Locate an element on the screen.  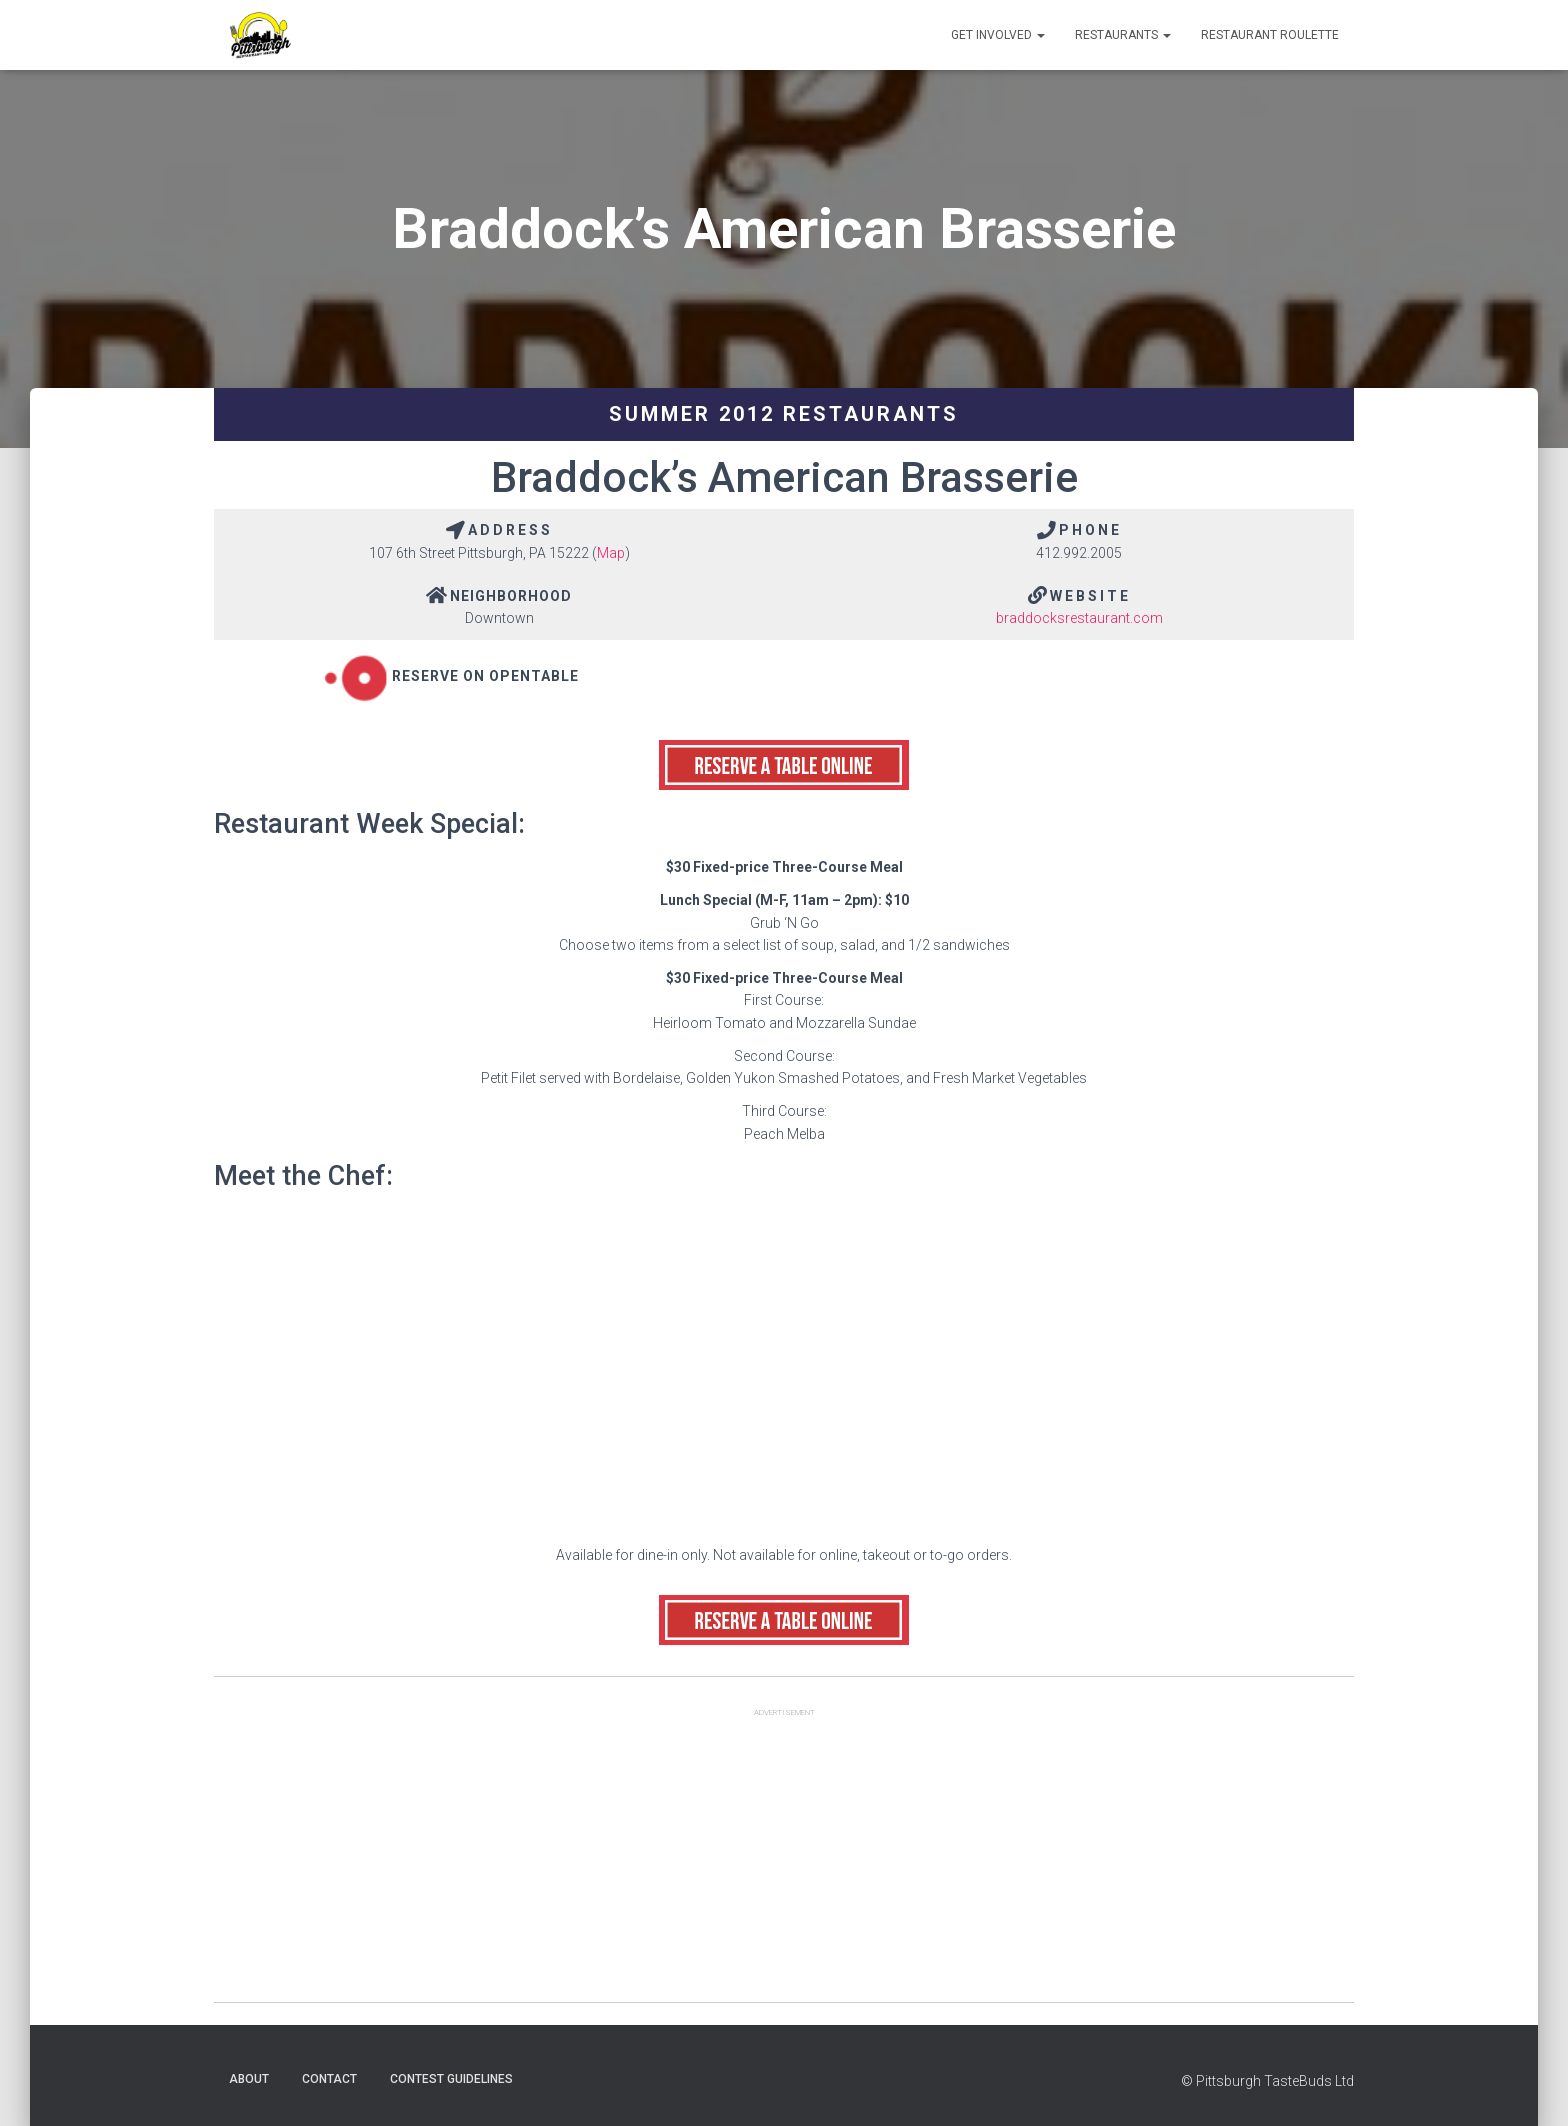
Map is located at coordinates (611, 553).